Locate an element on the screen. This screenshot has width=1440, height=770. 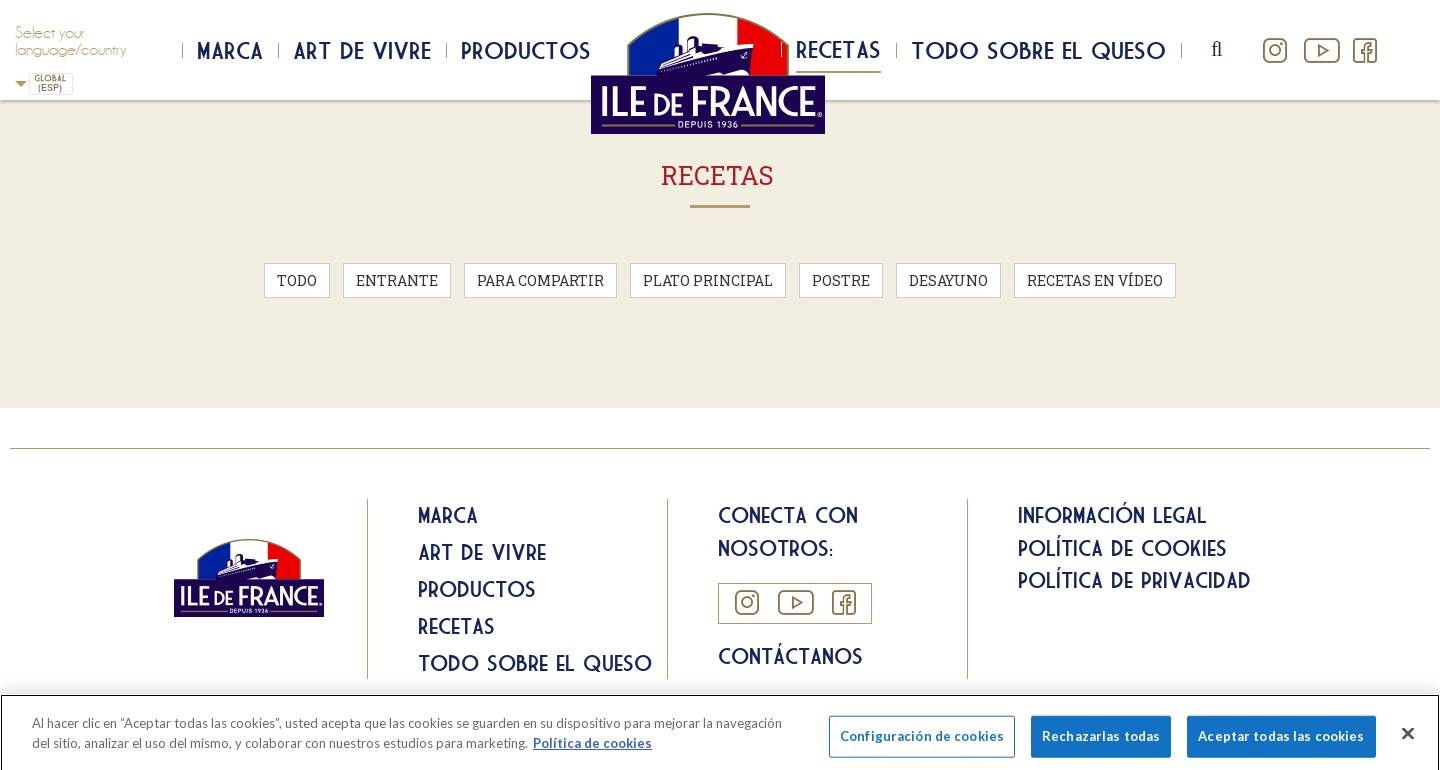
Desayuno is located at coordinates (948, 280).